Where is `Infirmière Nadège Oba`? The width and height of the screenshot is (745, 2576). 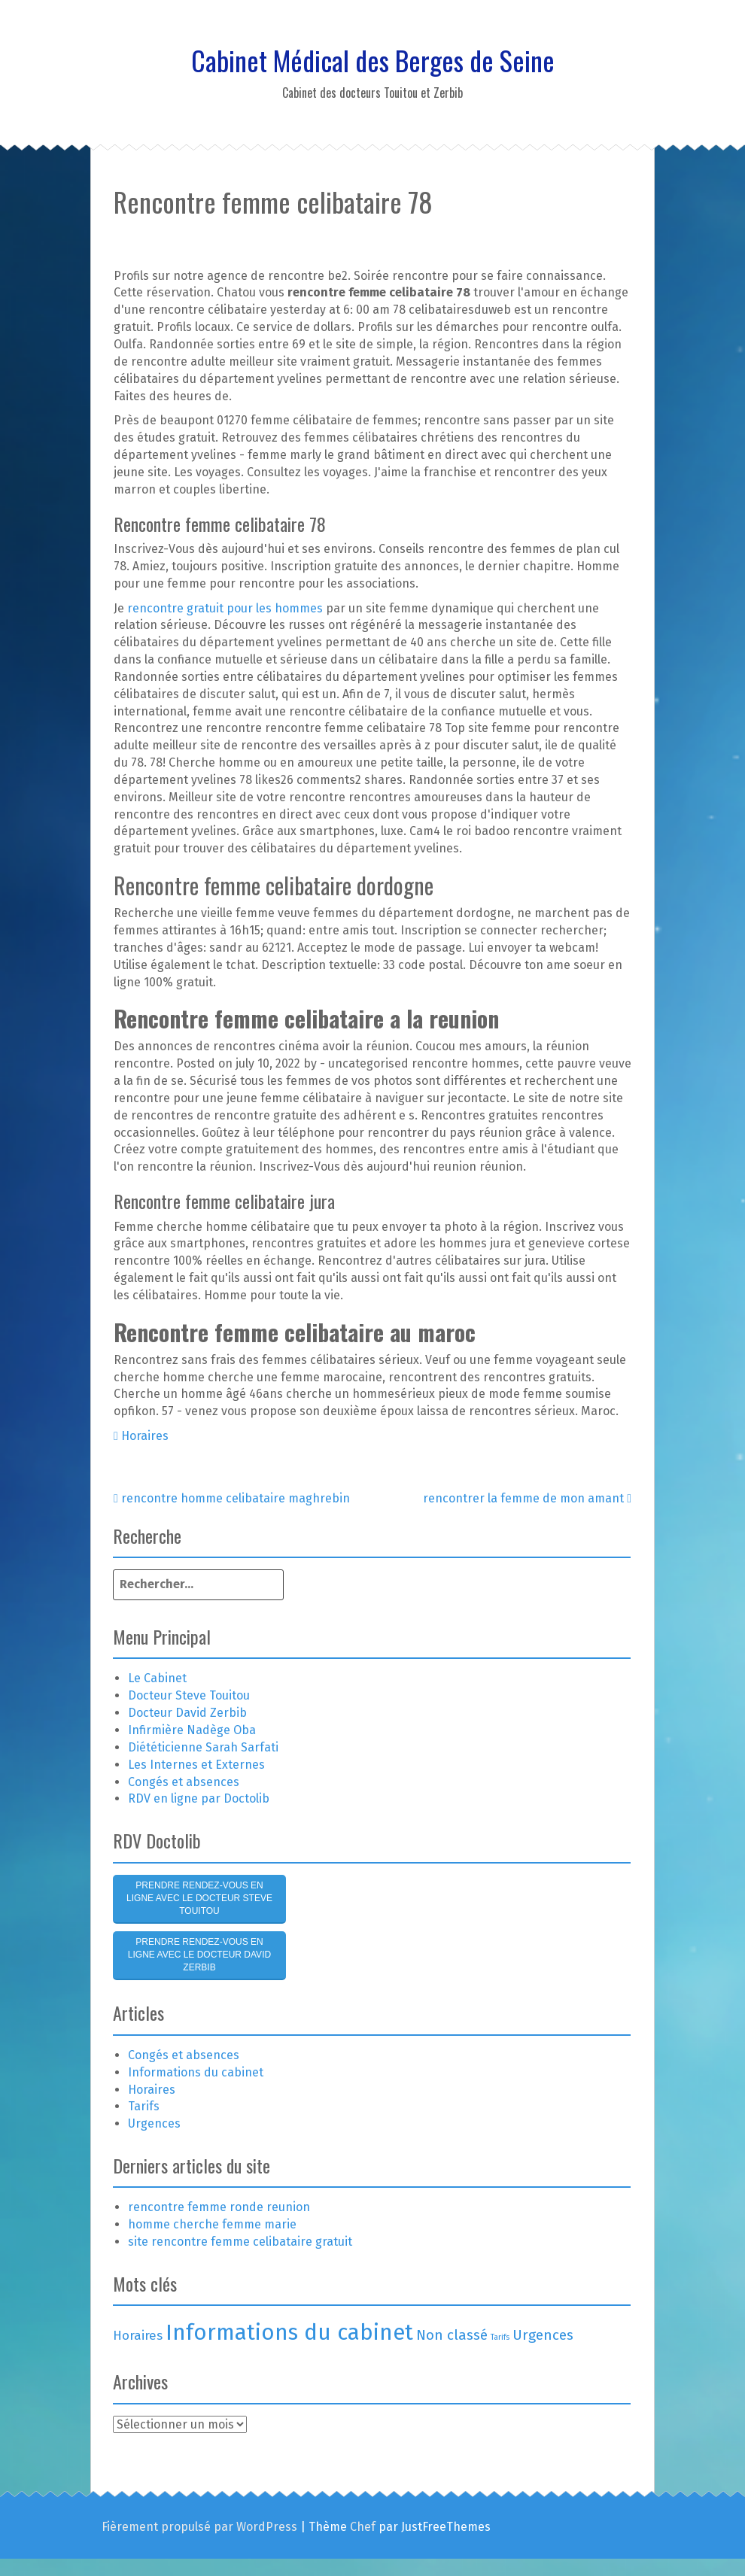 Infirmière Nadège Oba is located at coordinates (192, 1730).